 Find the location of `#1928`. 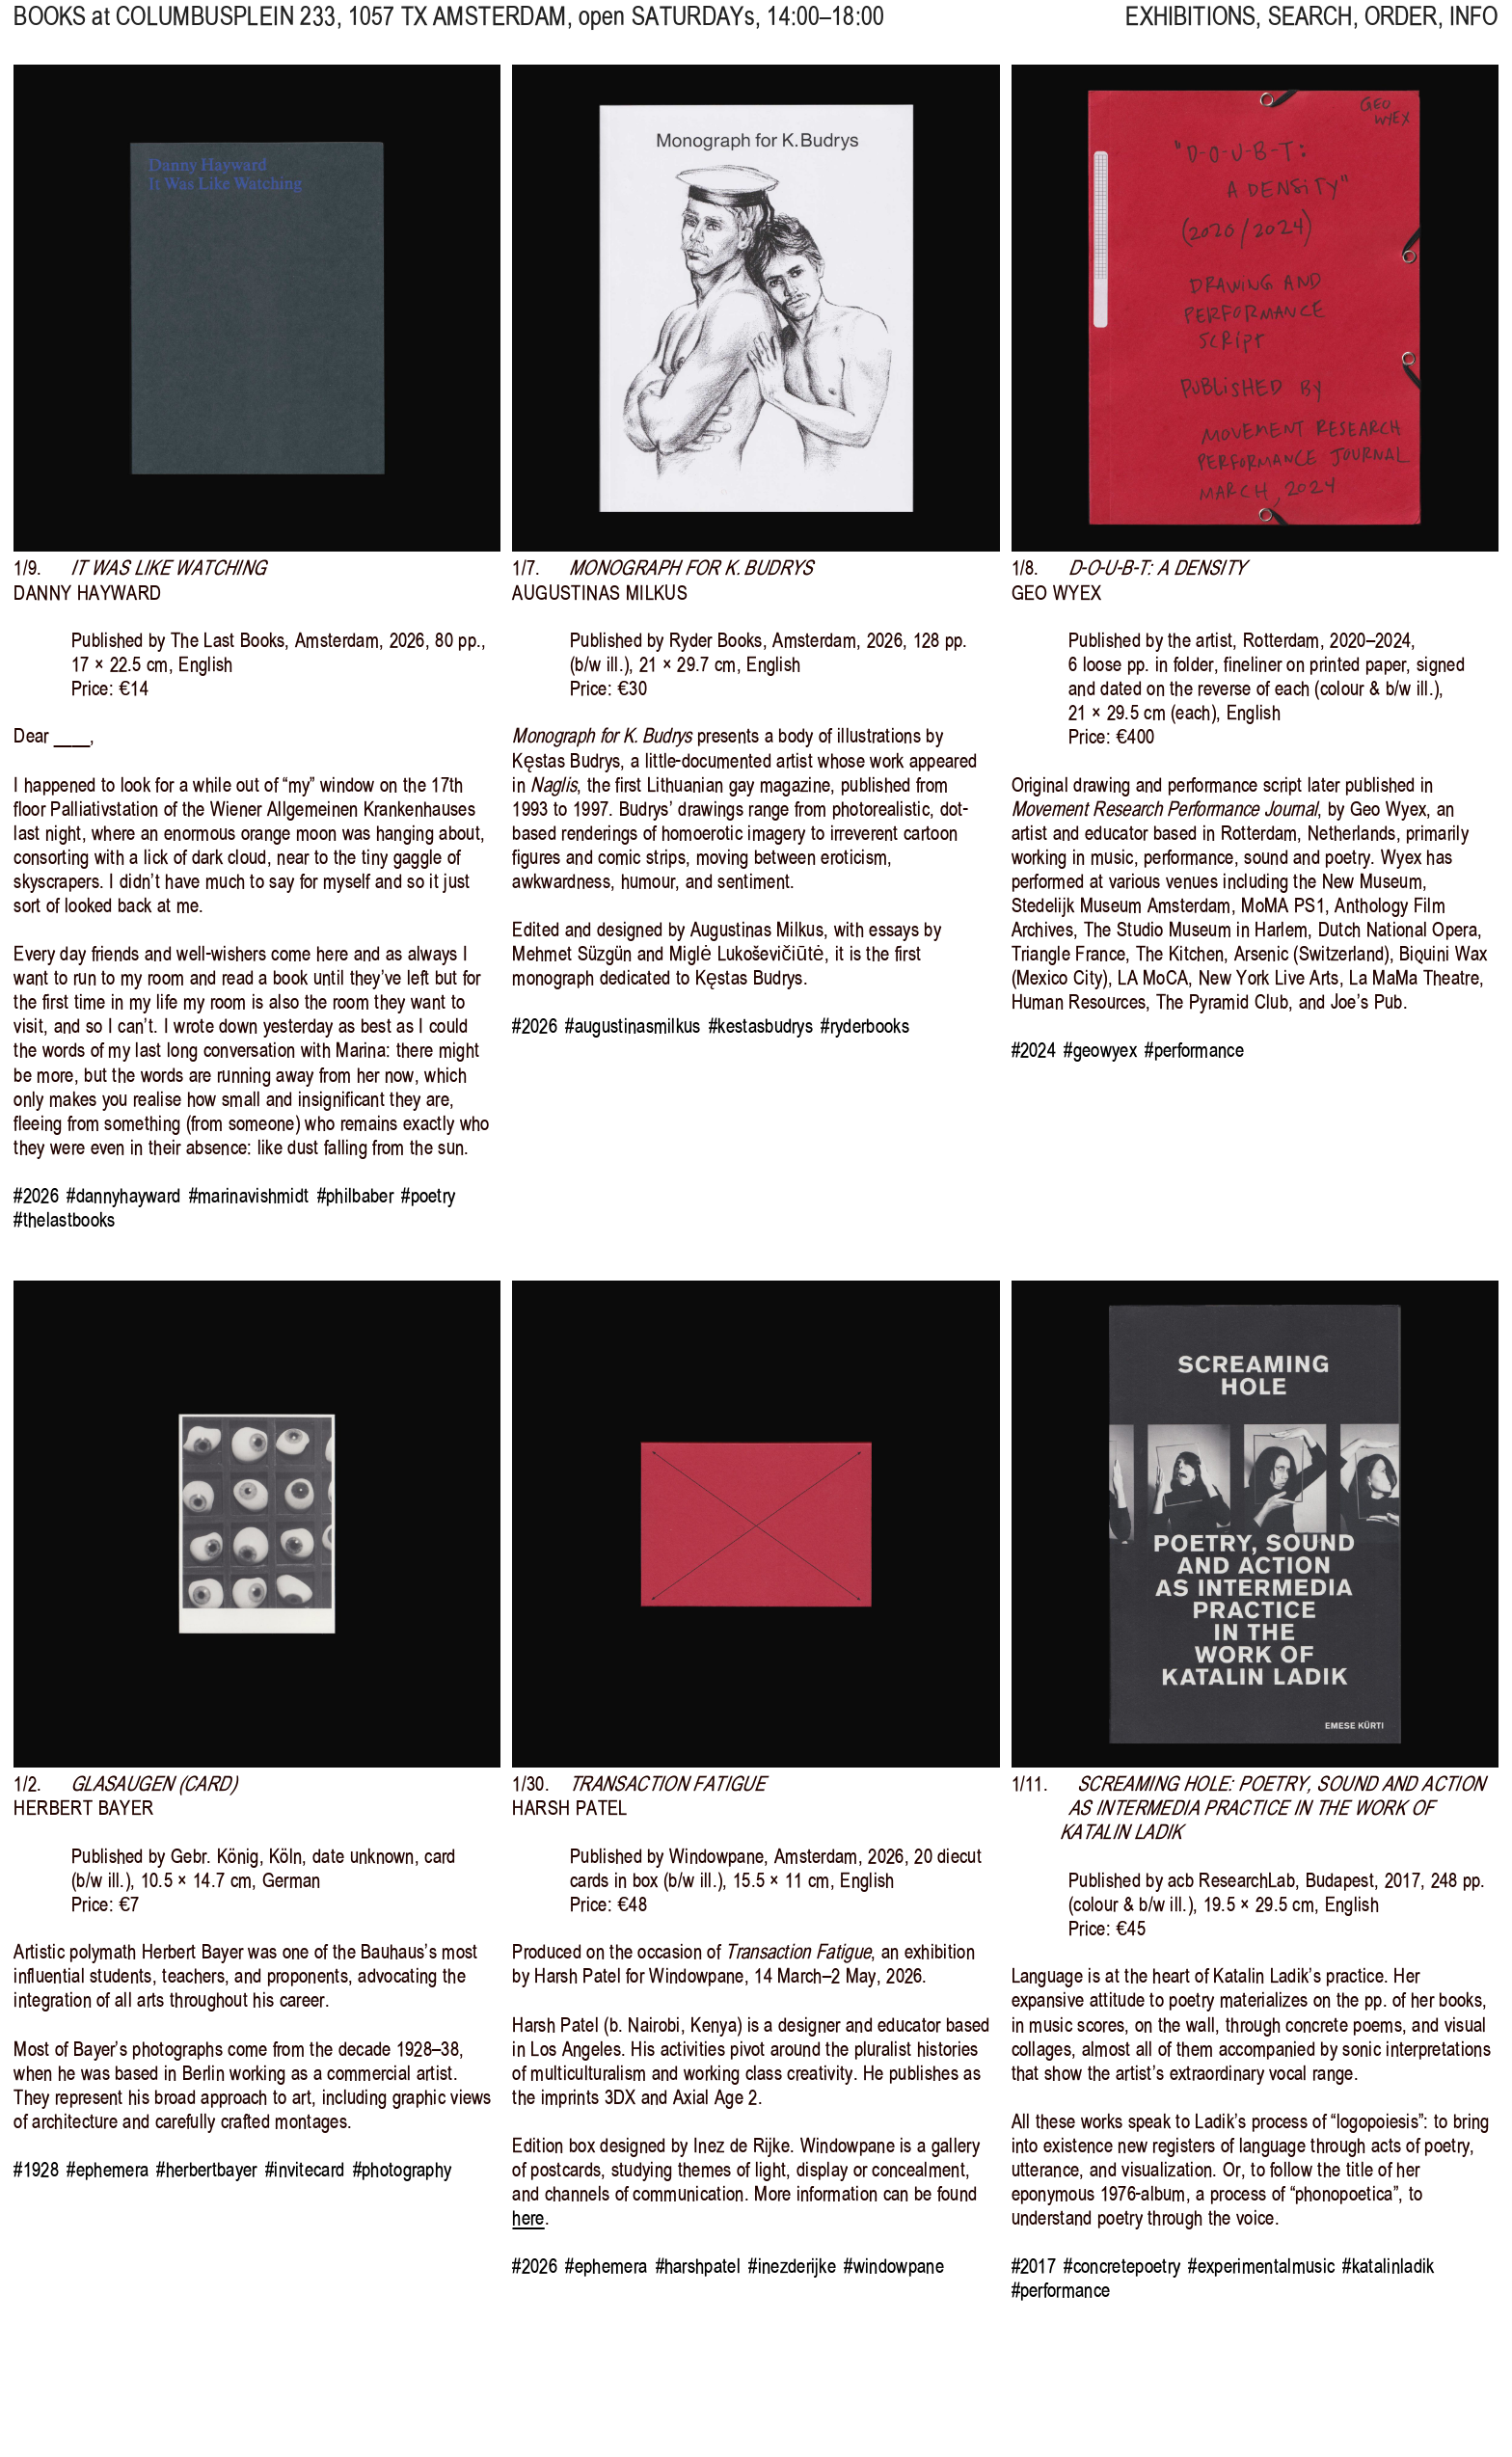

#1928 is located at coordinates (36, 2169).